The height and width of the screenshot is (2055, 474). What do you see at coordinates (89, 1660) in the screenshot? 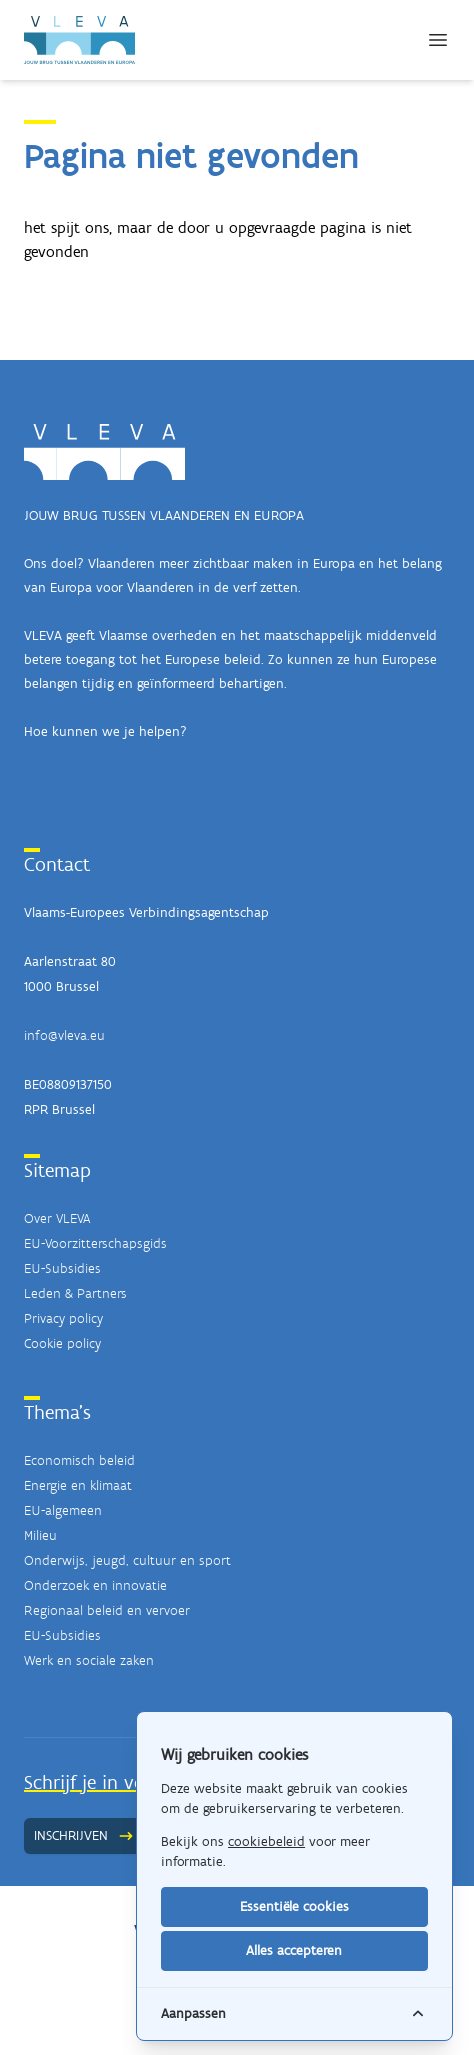
I see `Werk en sociale zaken` at bounding box center [89, 1660].